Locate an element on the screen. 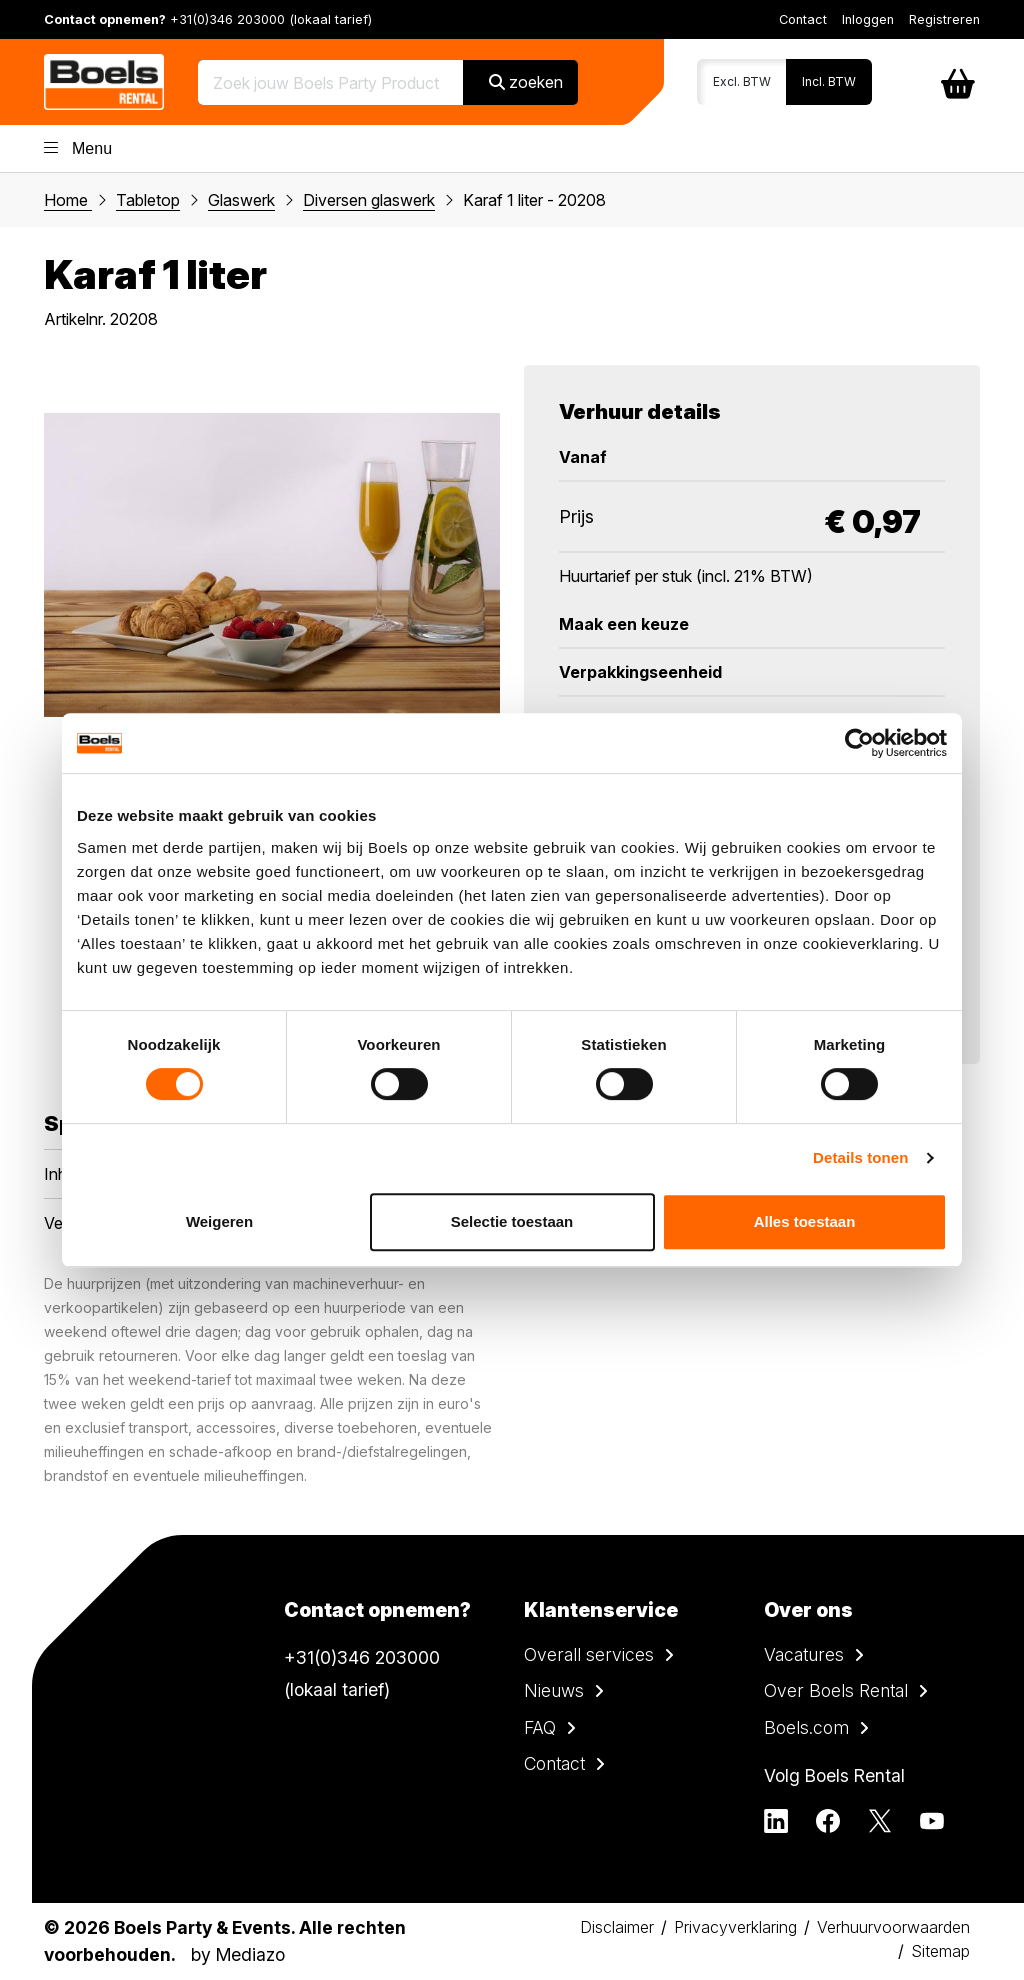 The image size is (1024, 1980). Registreren is located at coordinates (944, 19).